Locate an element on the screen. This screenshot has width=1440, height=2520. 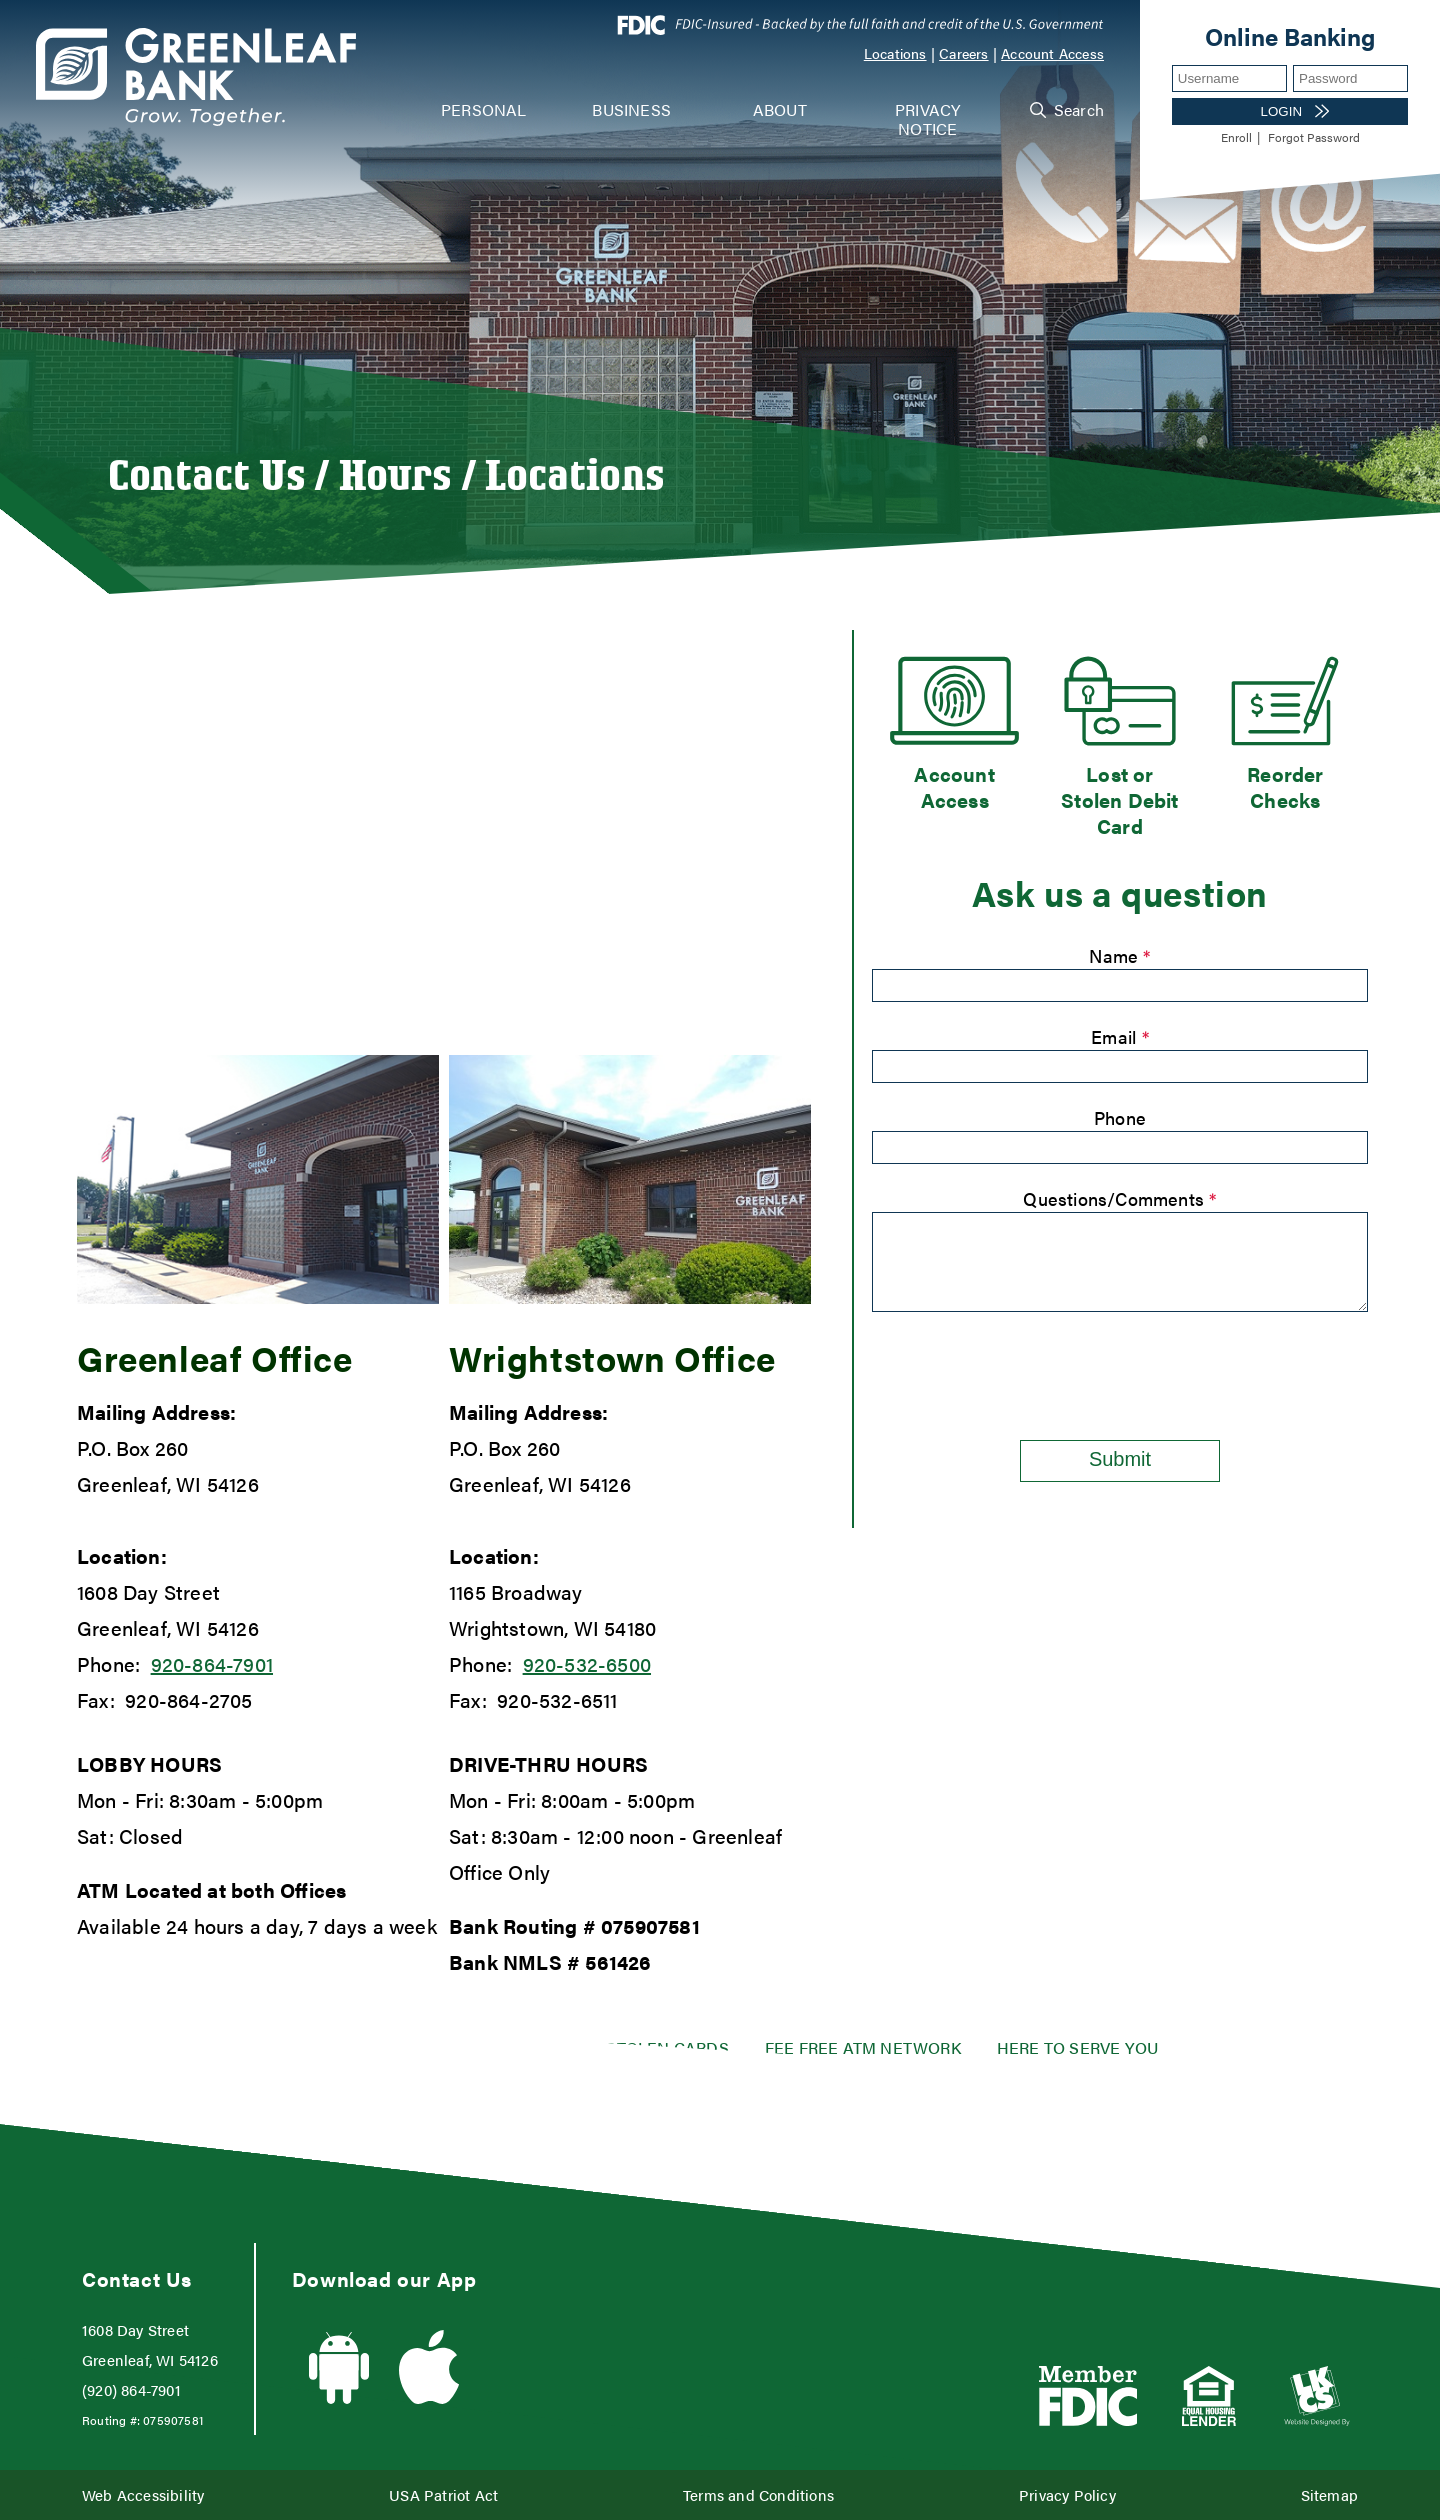
Web Accessibility is located at coordinates (143, 2494).